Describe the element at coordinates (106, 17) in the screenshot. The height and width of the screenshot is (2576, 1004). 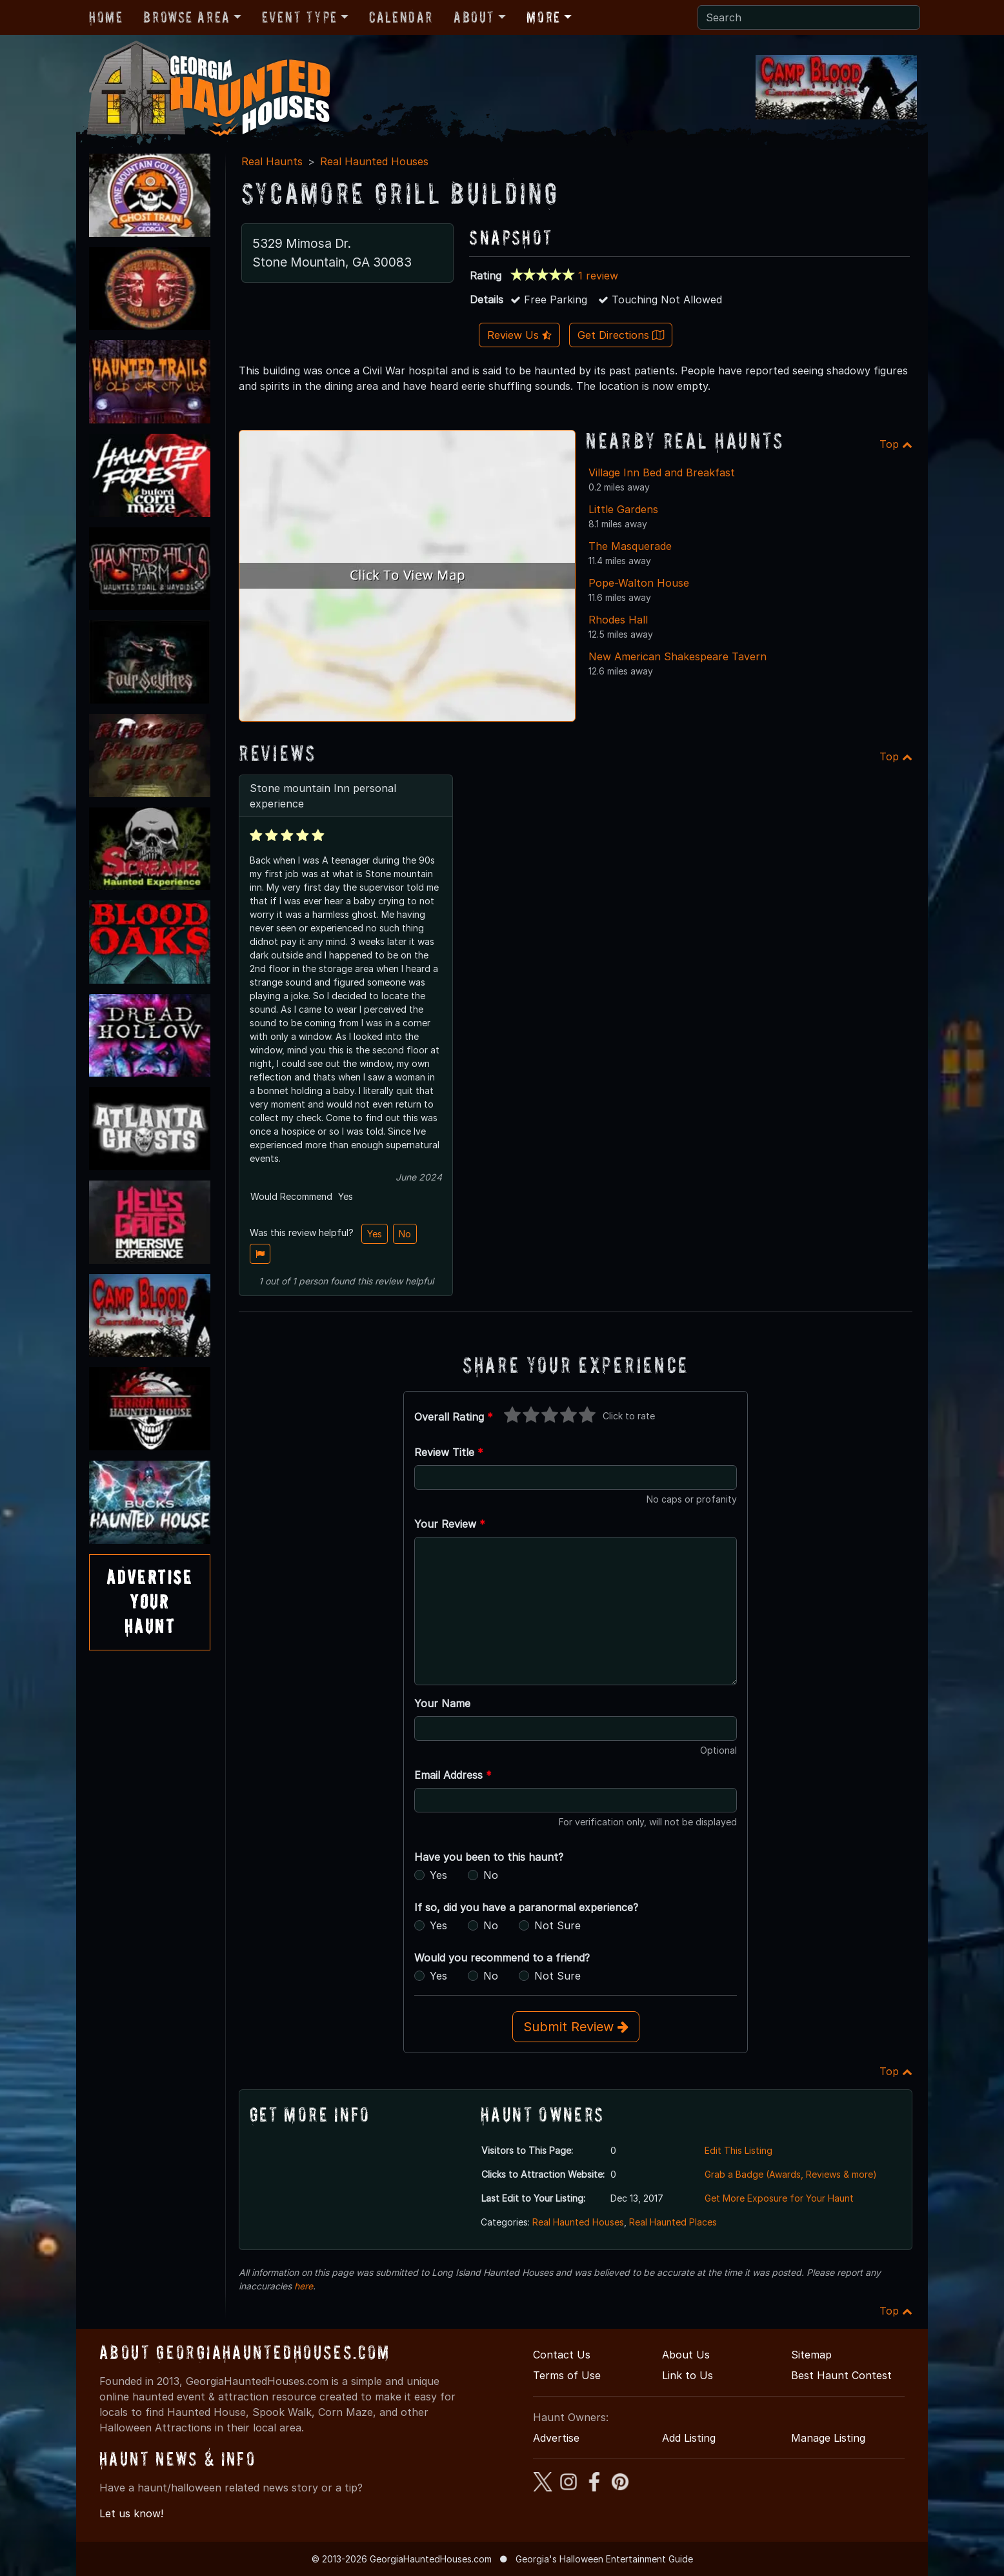
I see `Home` at that location.